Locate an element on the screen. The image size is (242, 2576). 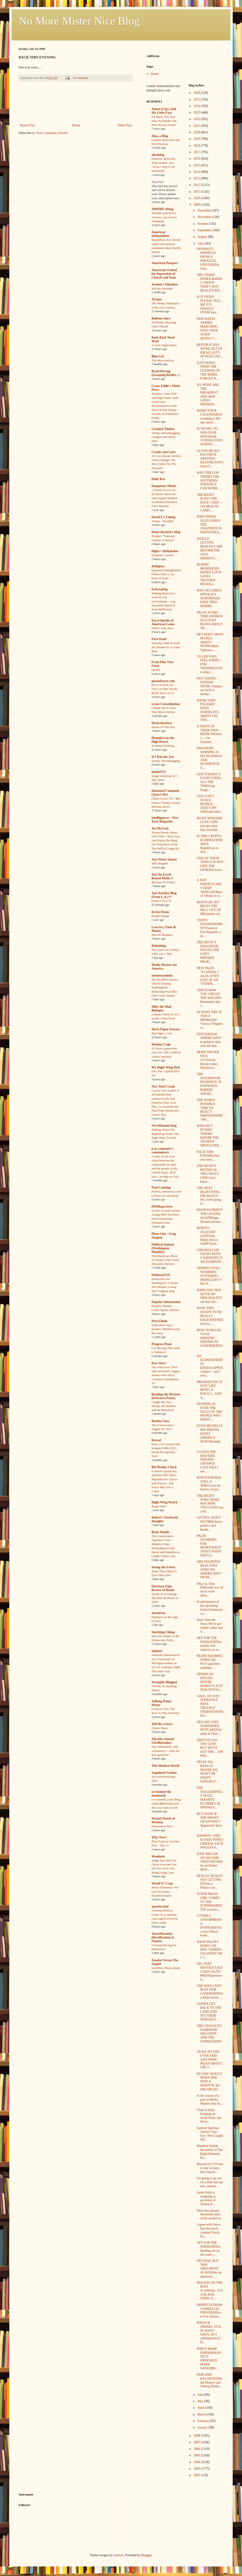
THE NEXT RIGHT-WING FREAKOUT?Oh, we're going to ... is located at coordinates (209, 1195).